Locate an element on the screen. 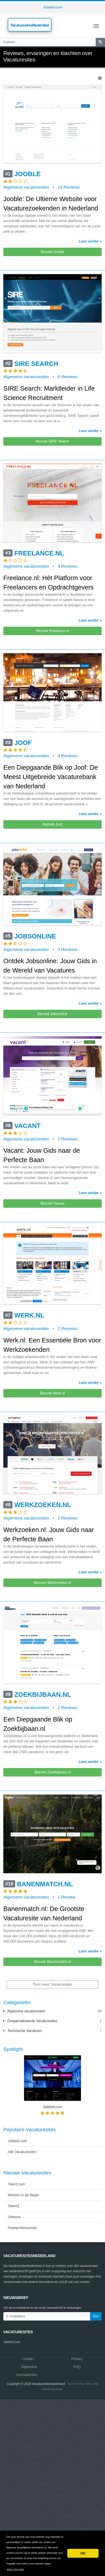  TalentZ is located at coordinates (13, 2206).